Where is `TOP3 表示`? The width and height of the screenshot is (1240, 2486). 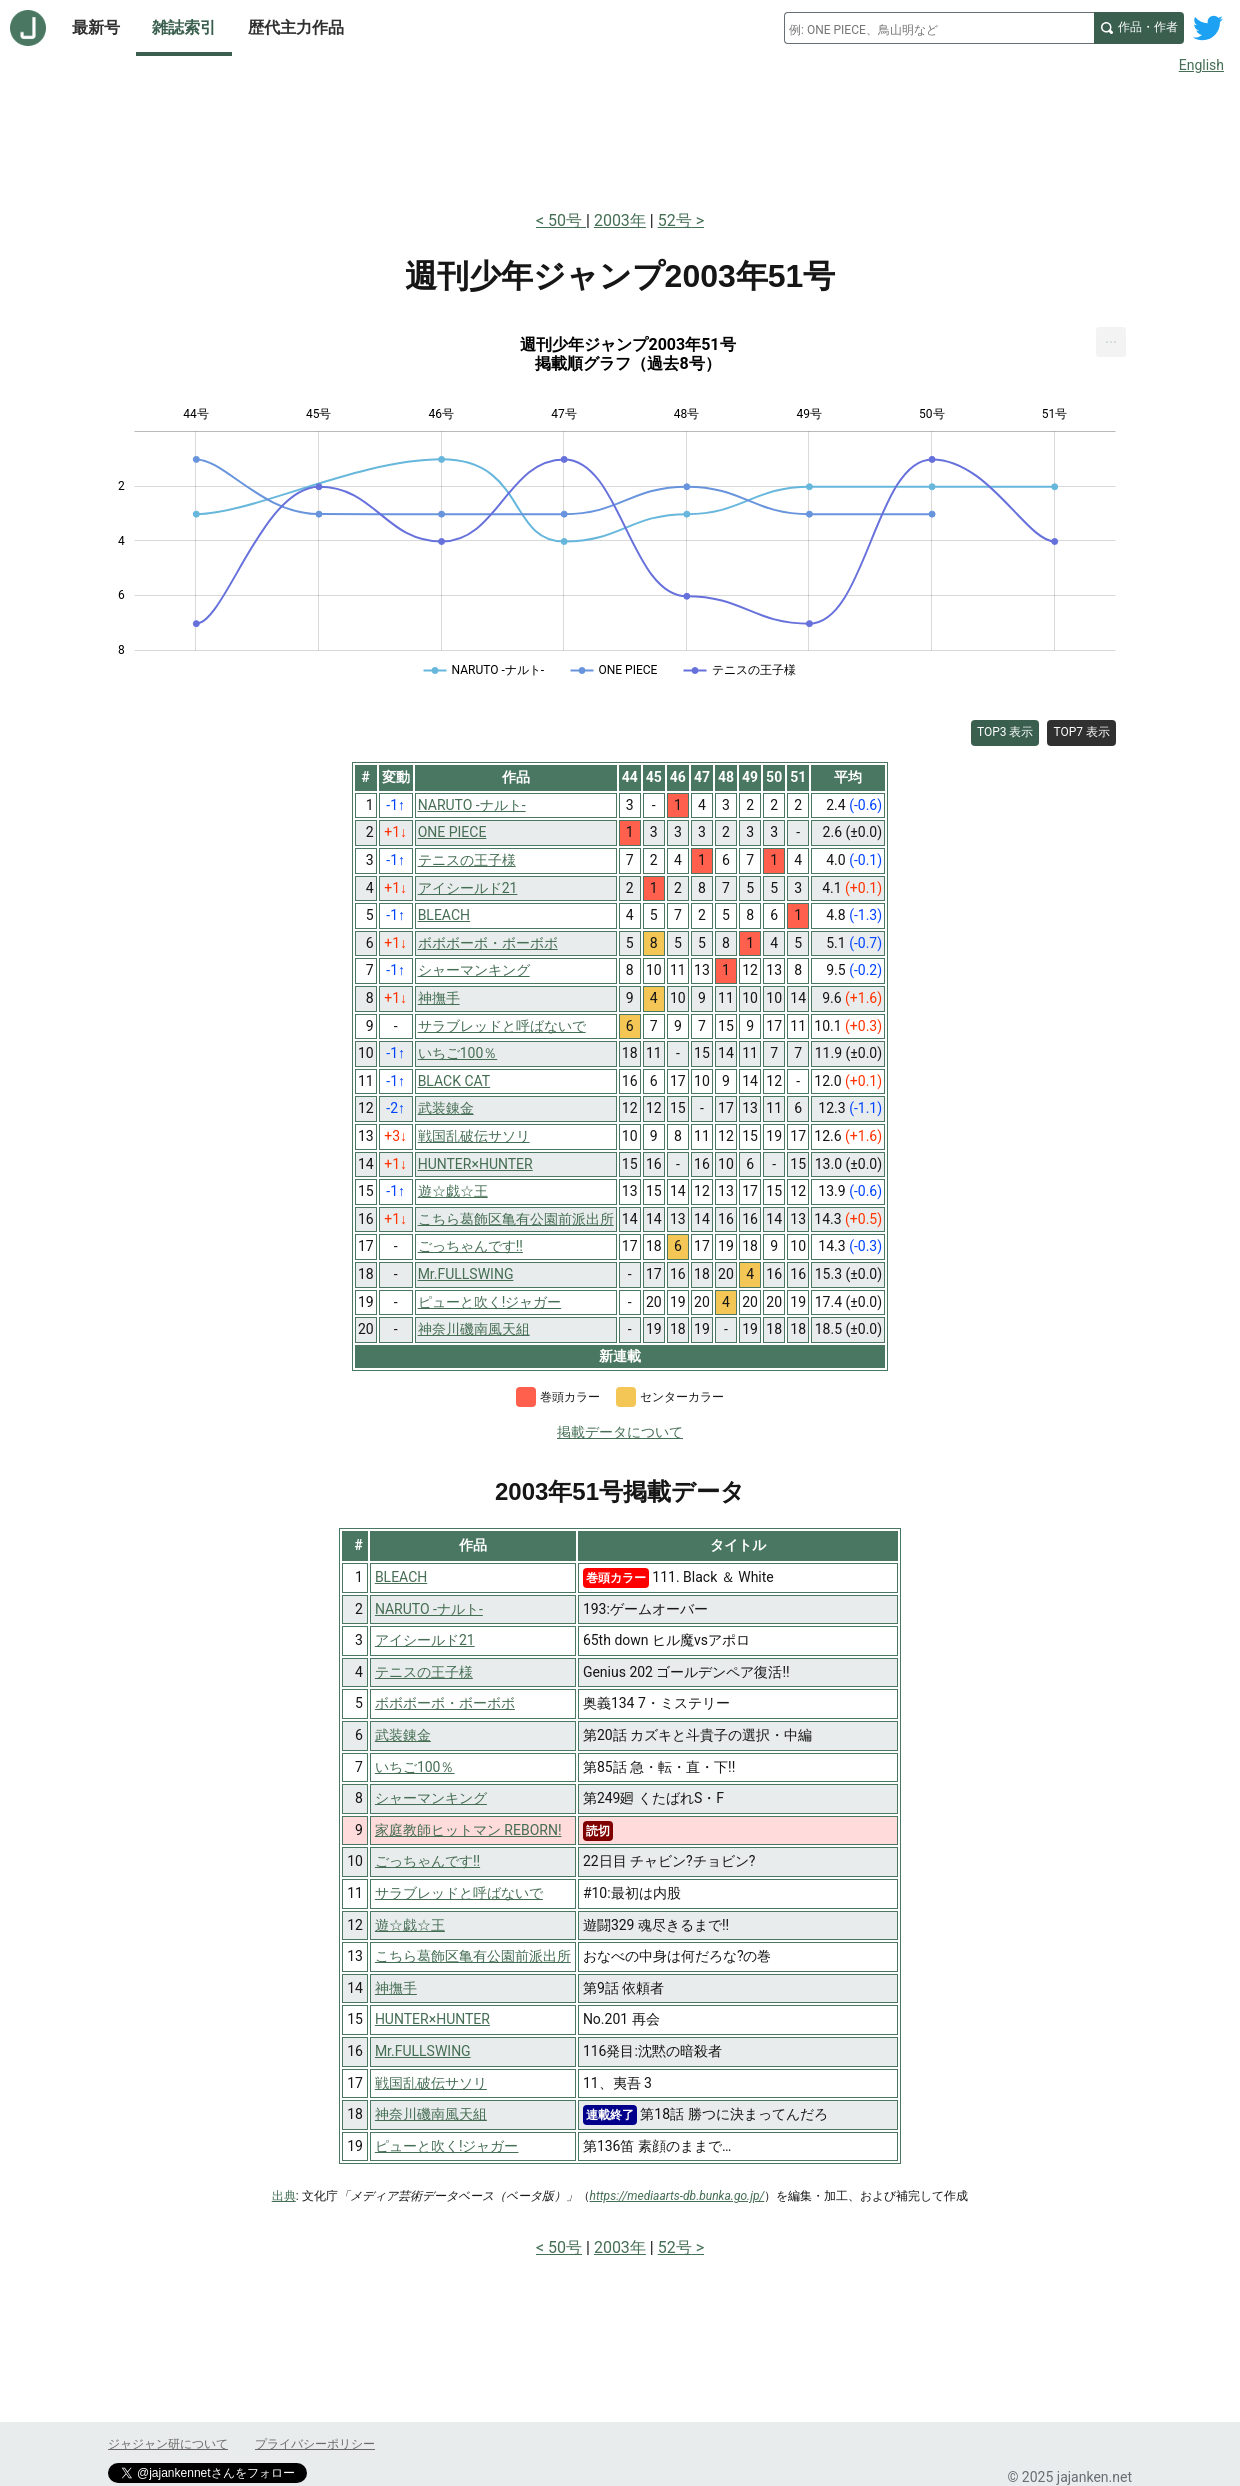
TOP3 表示 is located at coordinates (1005, 732).